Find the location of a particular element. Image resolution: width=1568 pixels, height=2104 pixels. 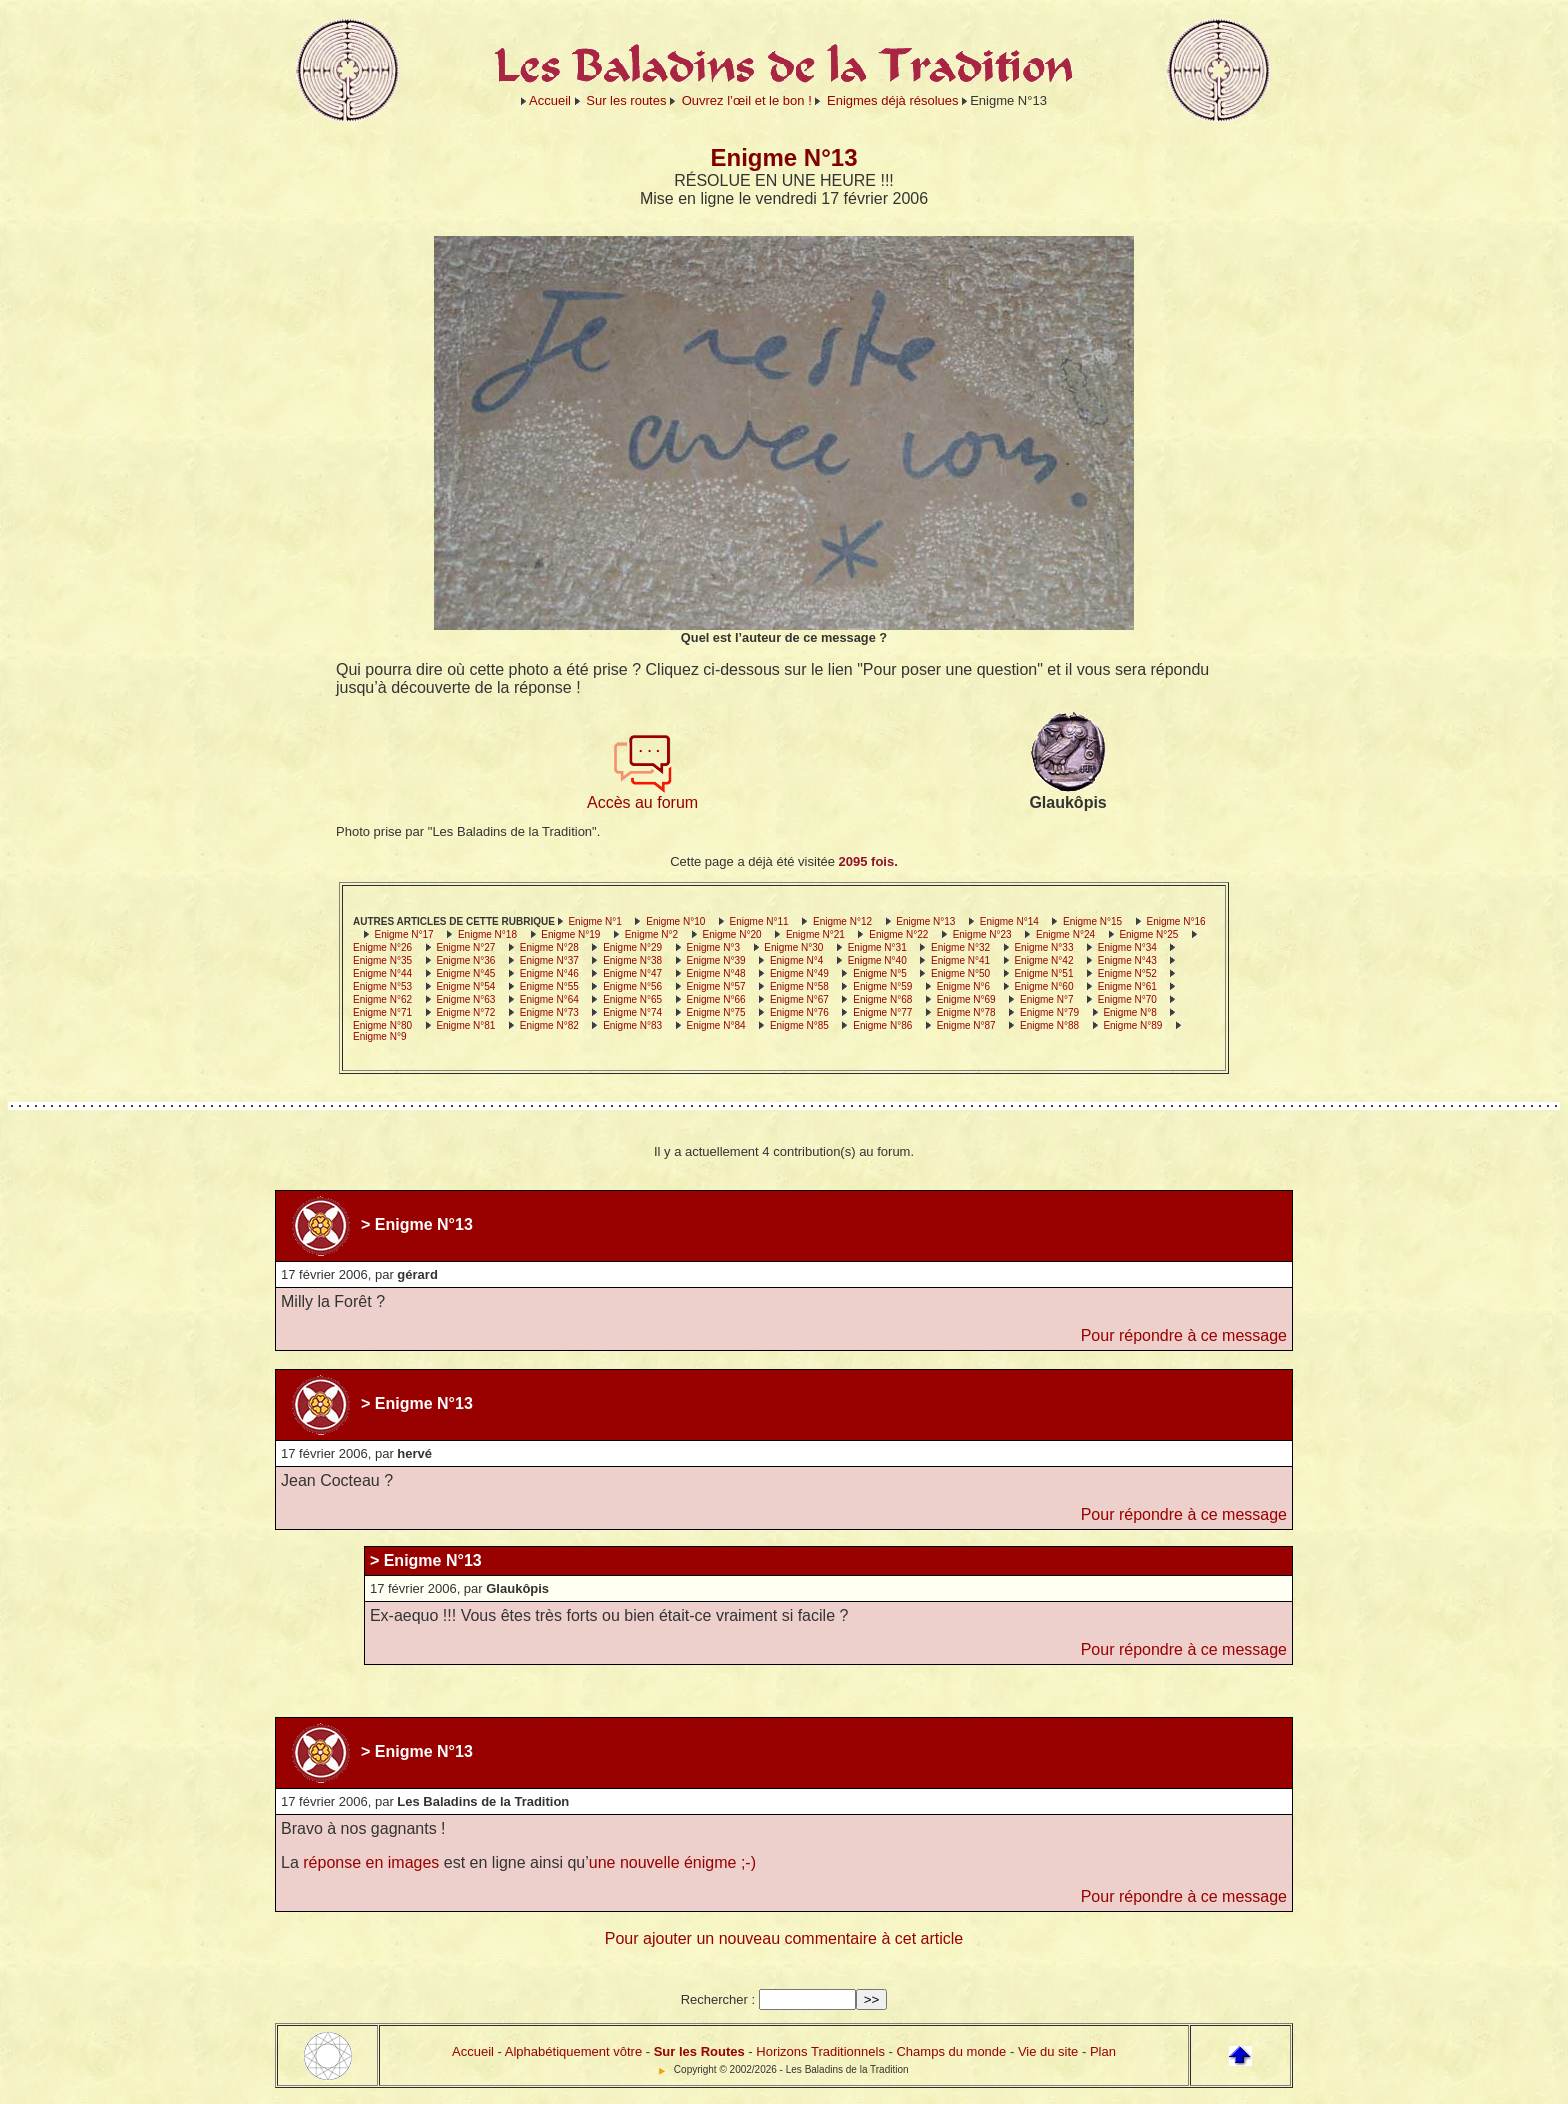

Enigme N°12 is located at coordinates (842, 921).